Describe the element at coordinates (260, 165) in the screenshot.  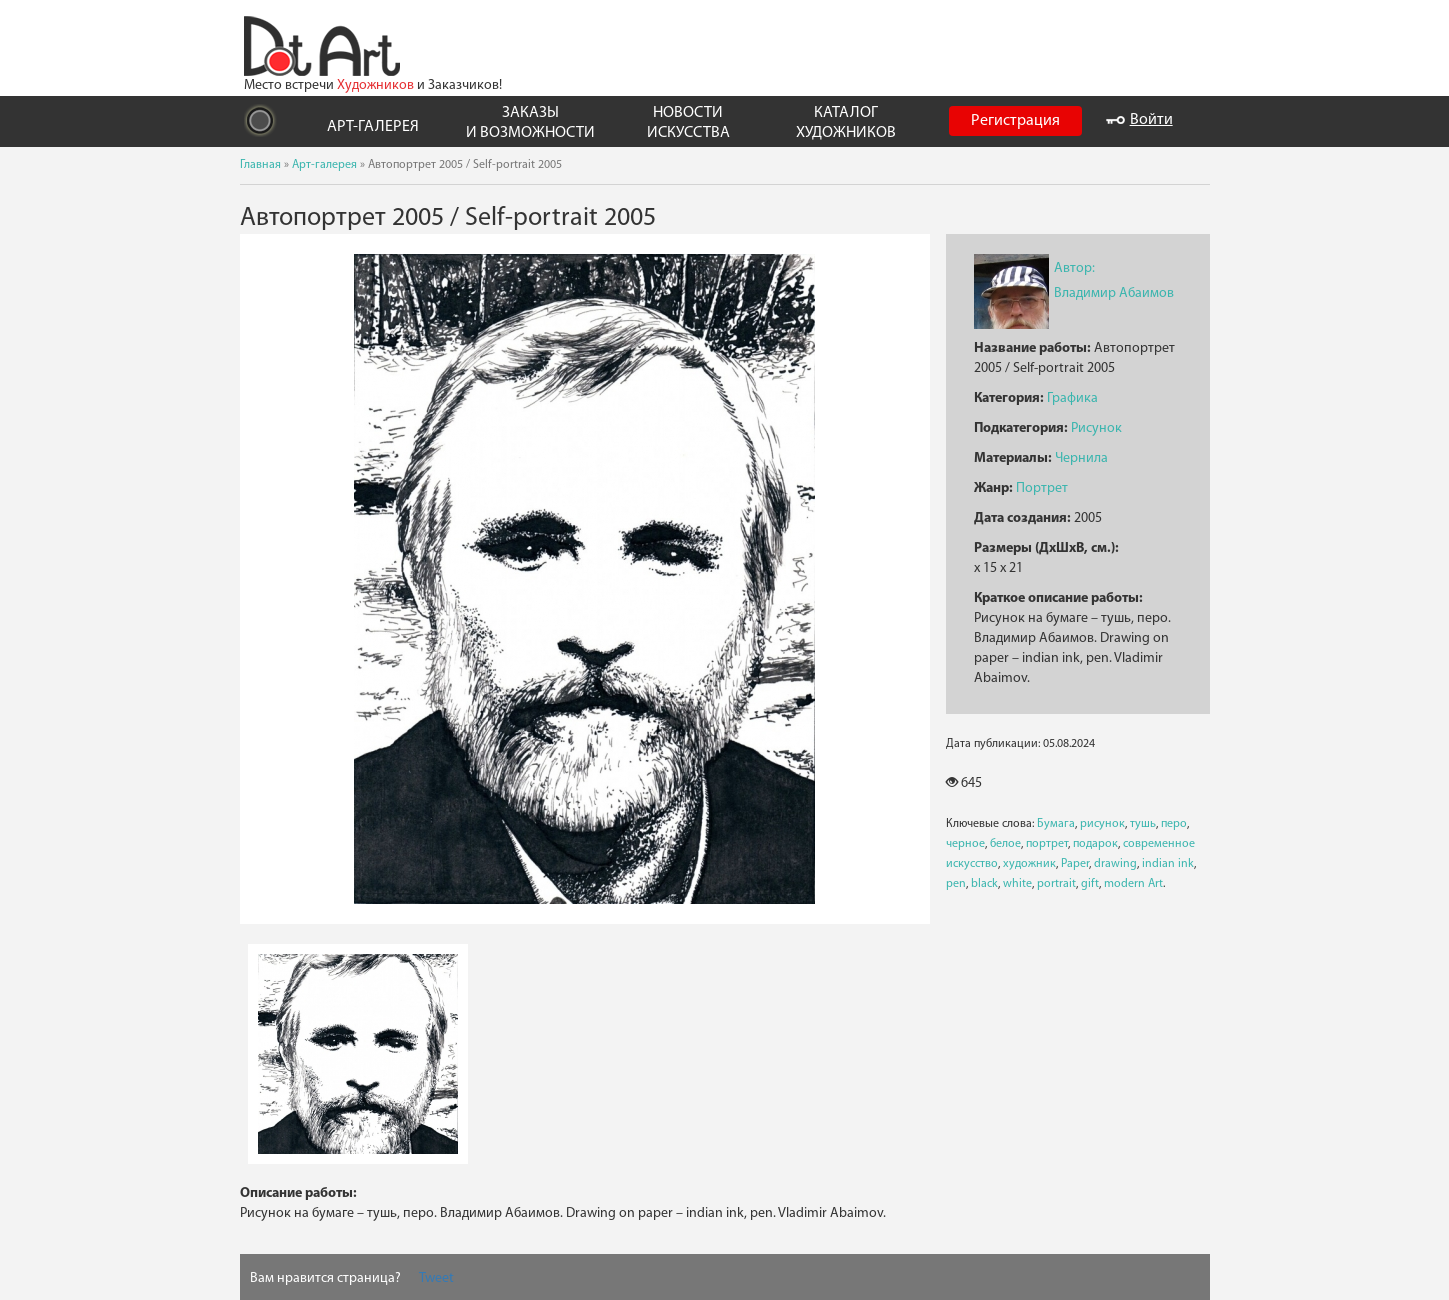
I see `Главная` at that location.